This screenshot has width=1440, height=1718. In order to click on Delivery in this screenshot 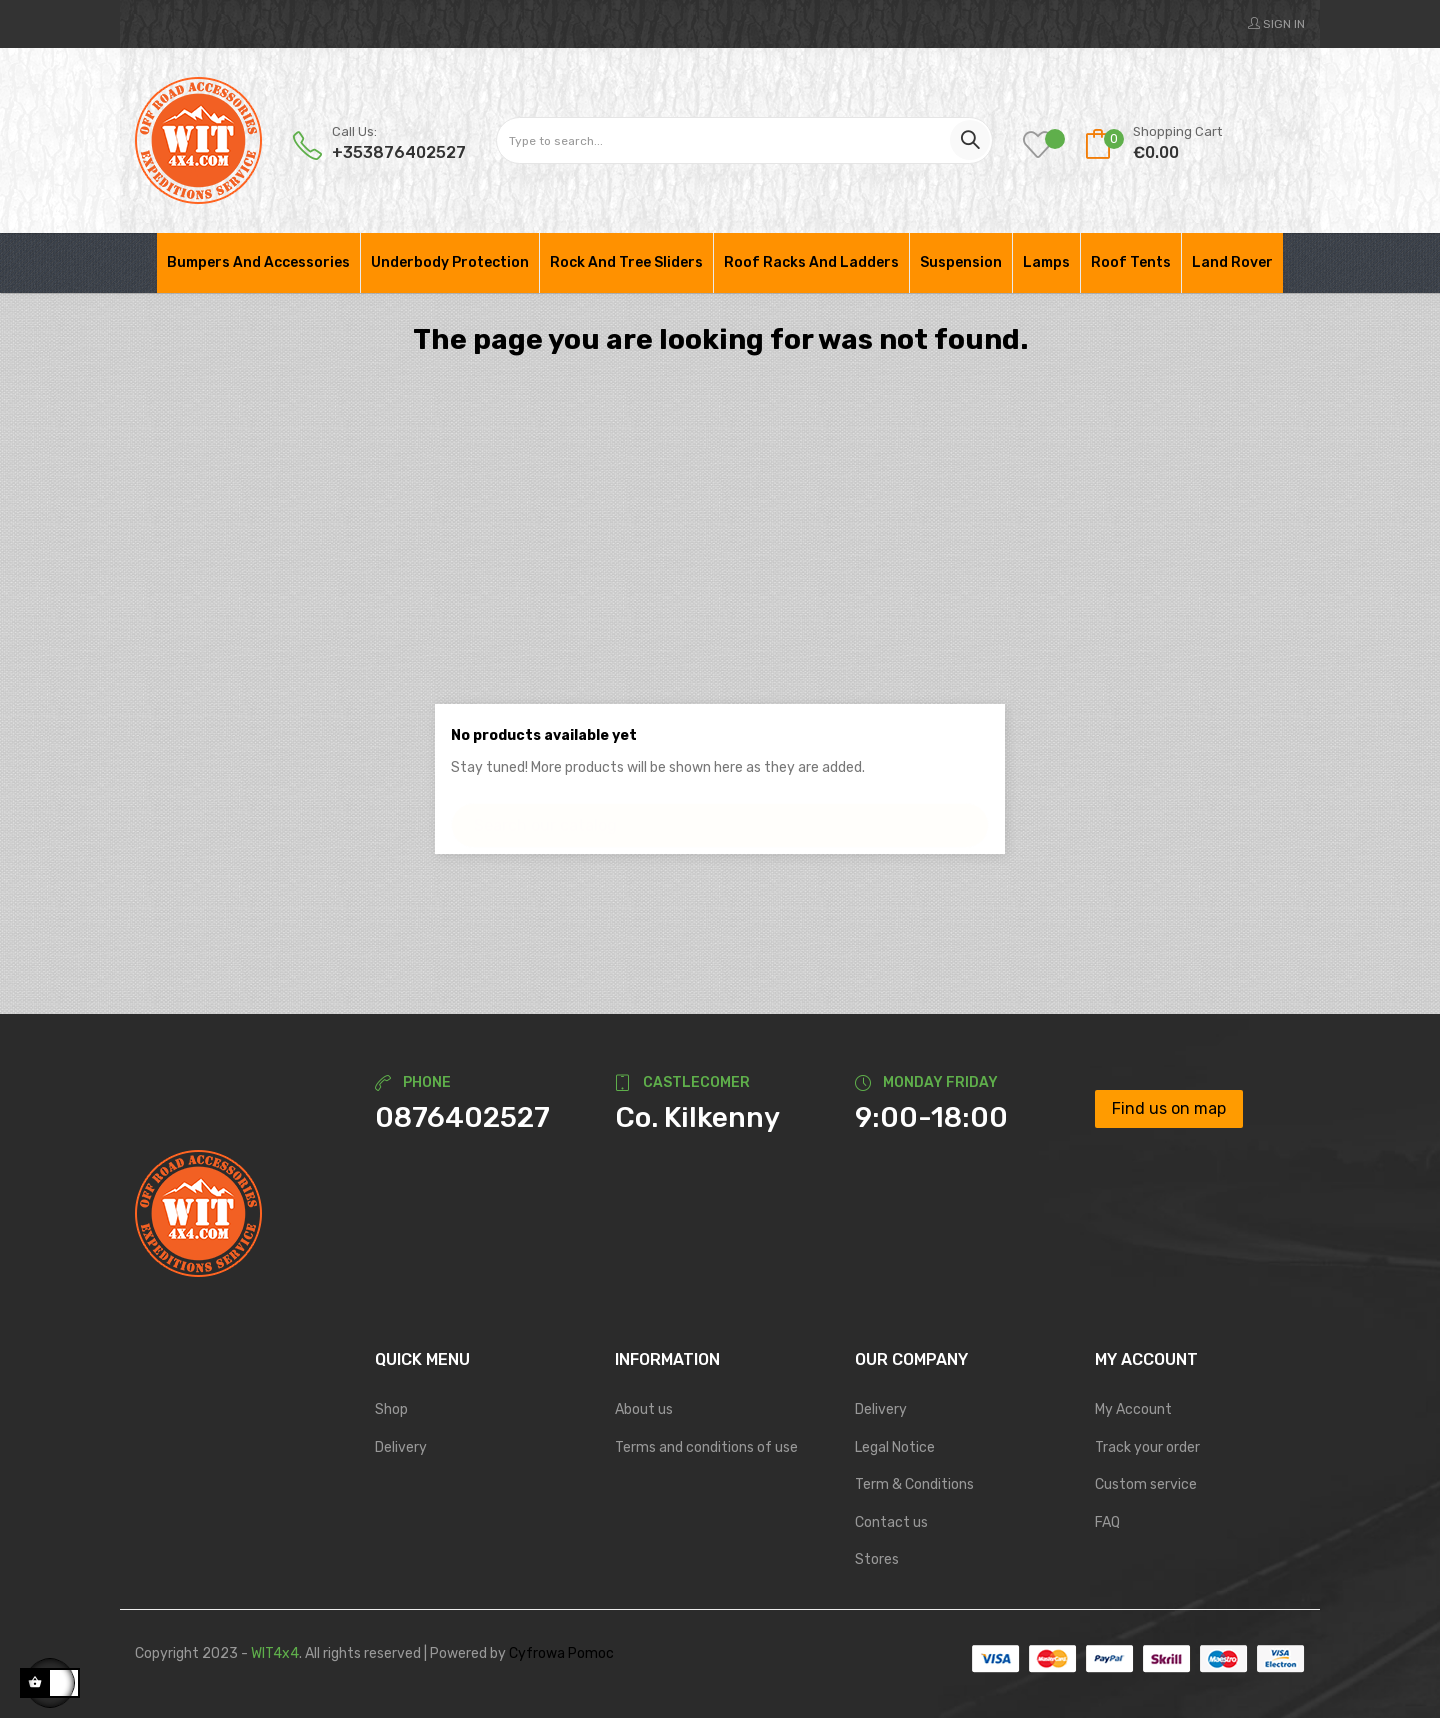, I will do `click(401, 1447)`.